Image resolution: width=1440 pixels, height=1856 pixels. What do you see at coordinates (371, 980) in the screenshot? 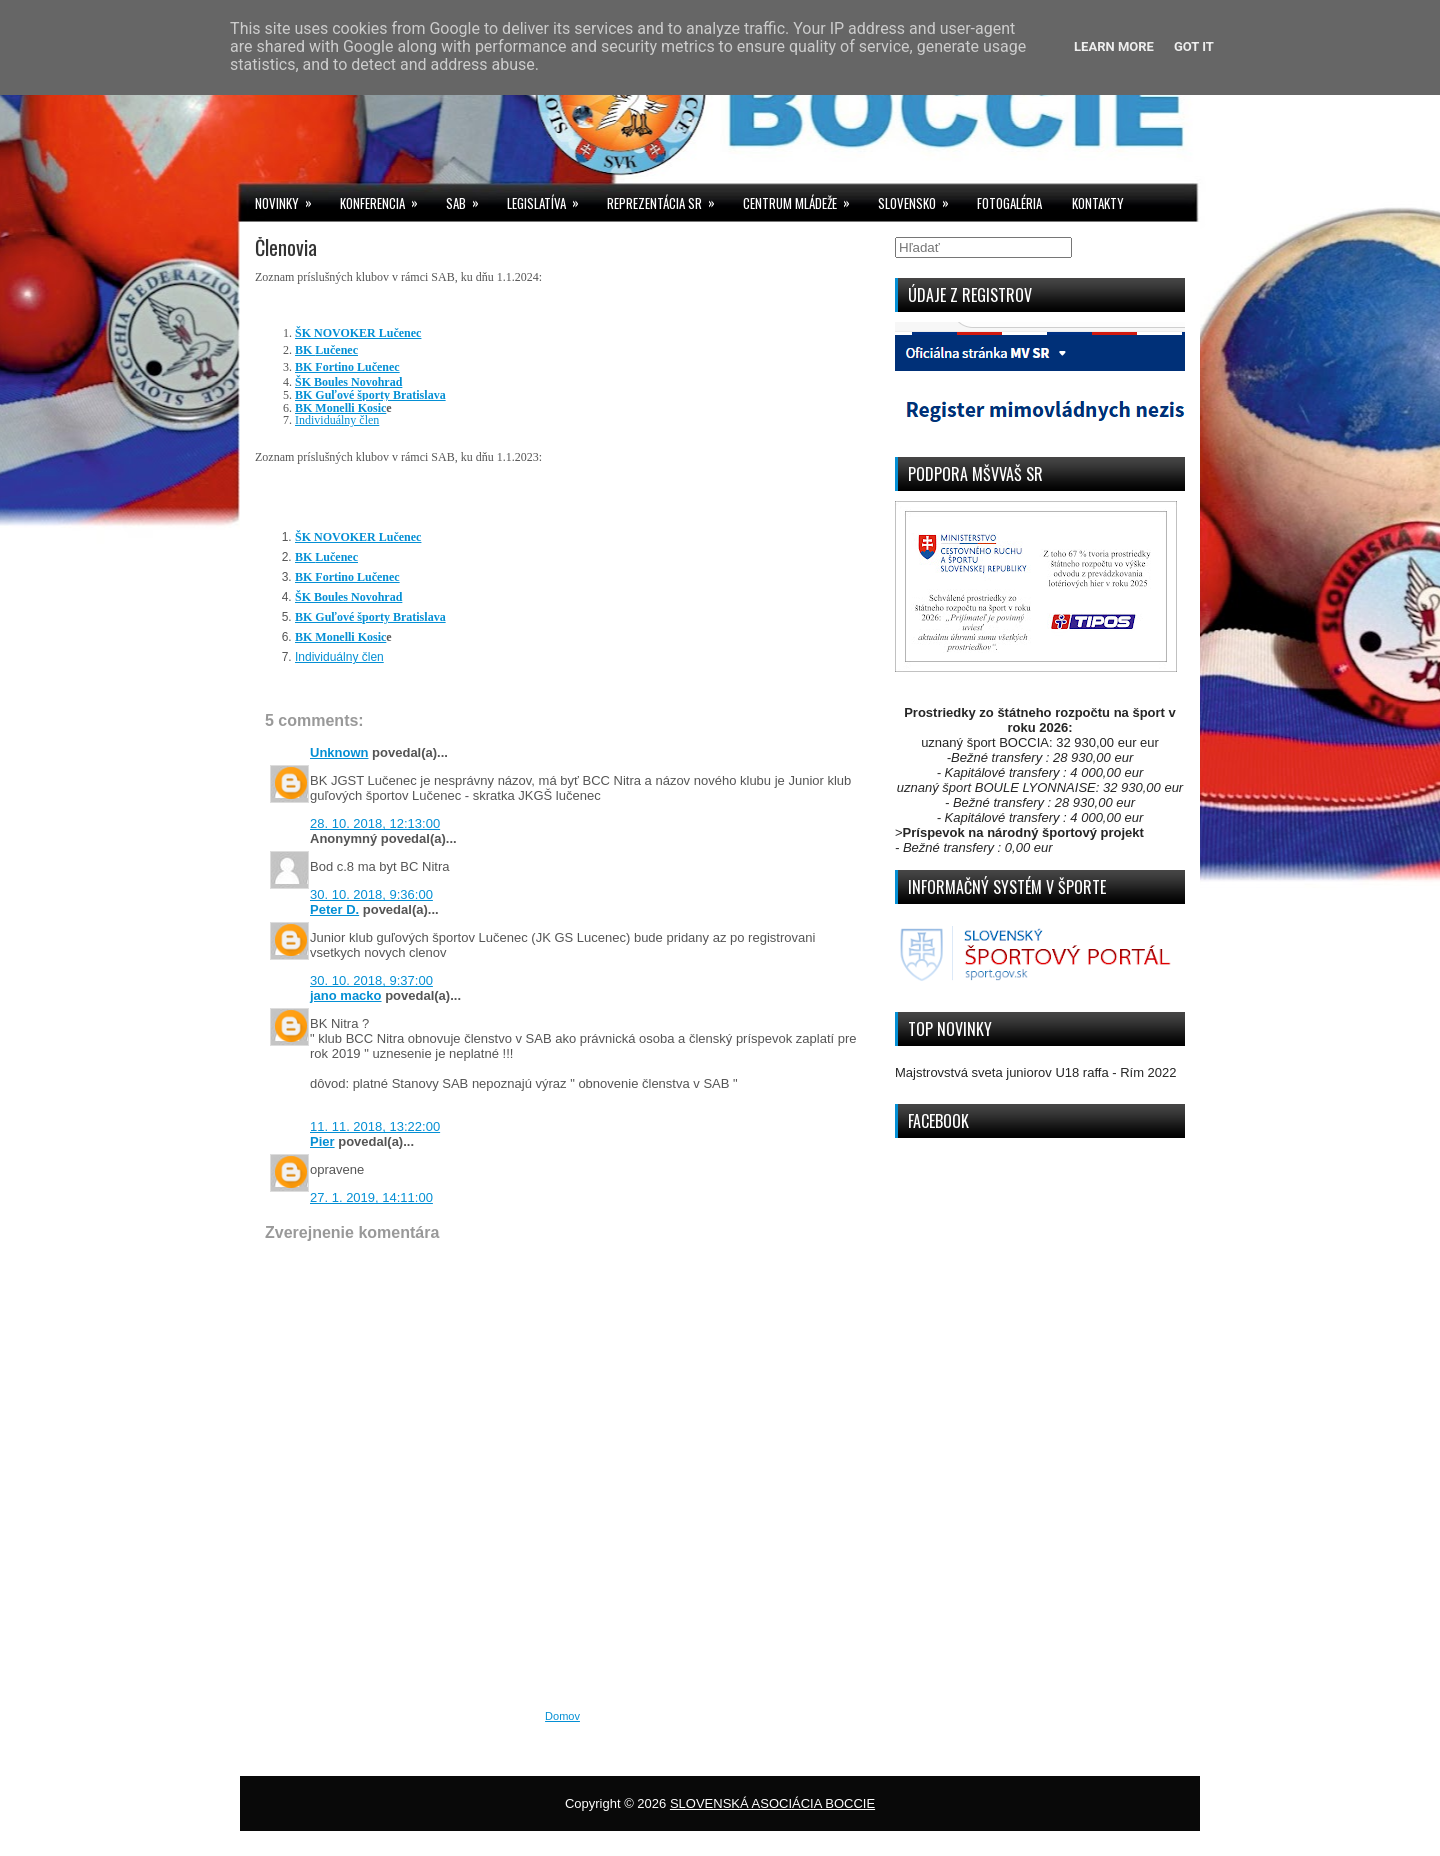
I see `30. 10. 2018, 9:37:00` at bounding box center [371, 980].